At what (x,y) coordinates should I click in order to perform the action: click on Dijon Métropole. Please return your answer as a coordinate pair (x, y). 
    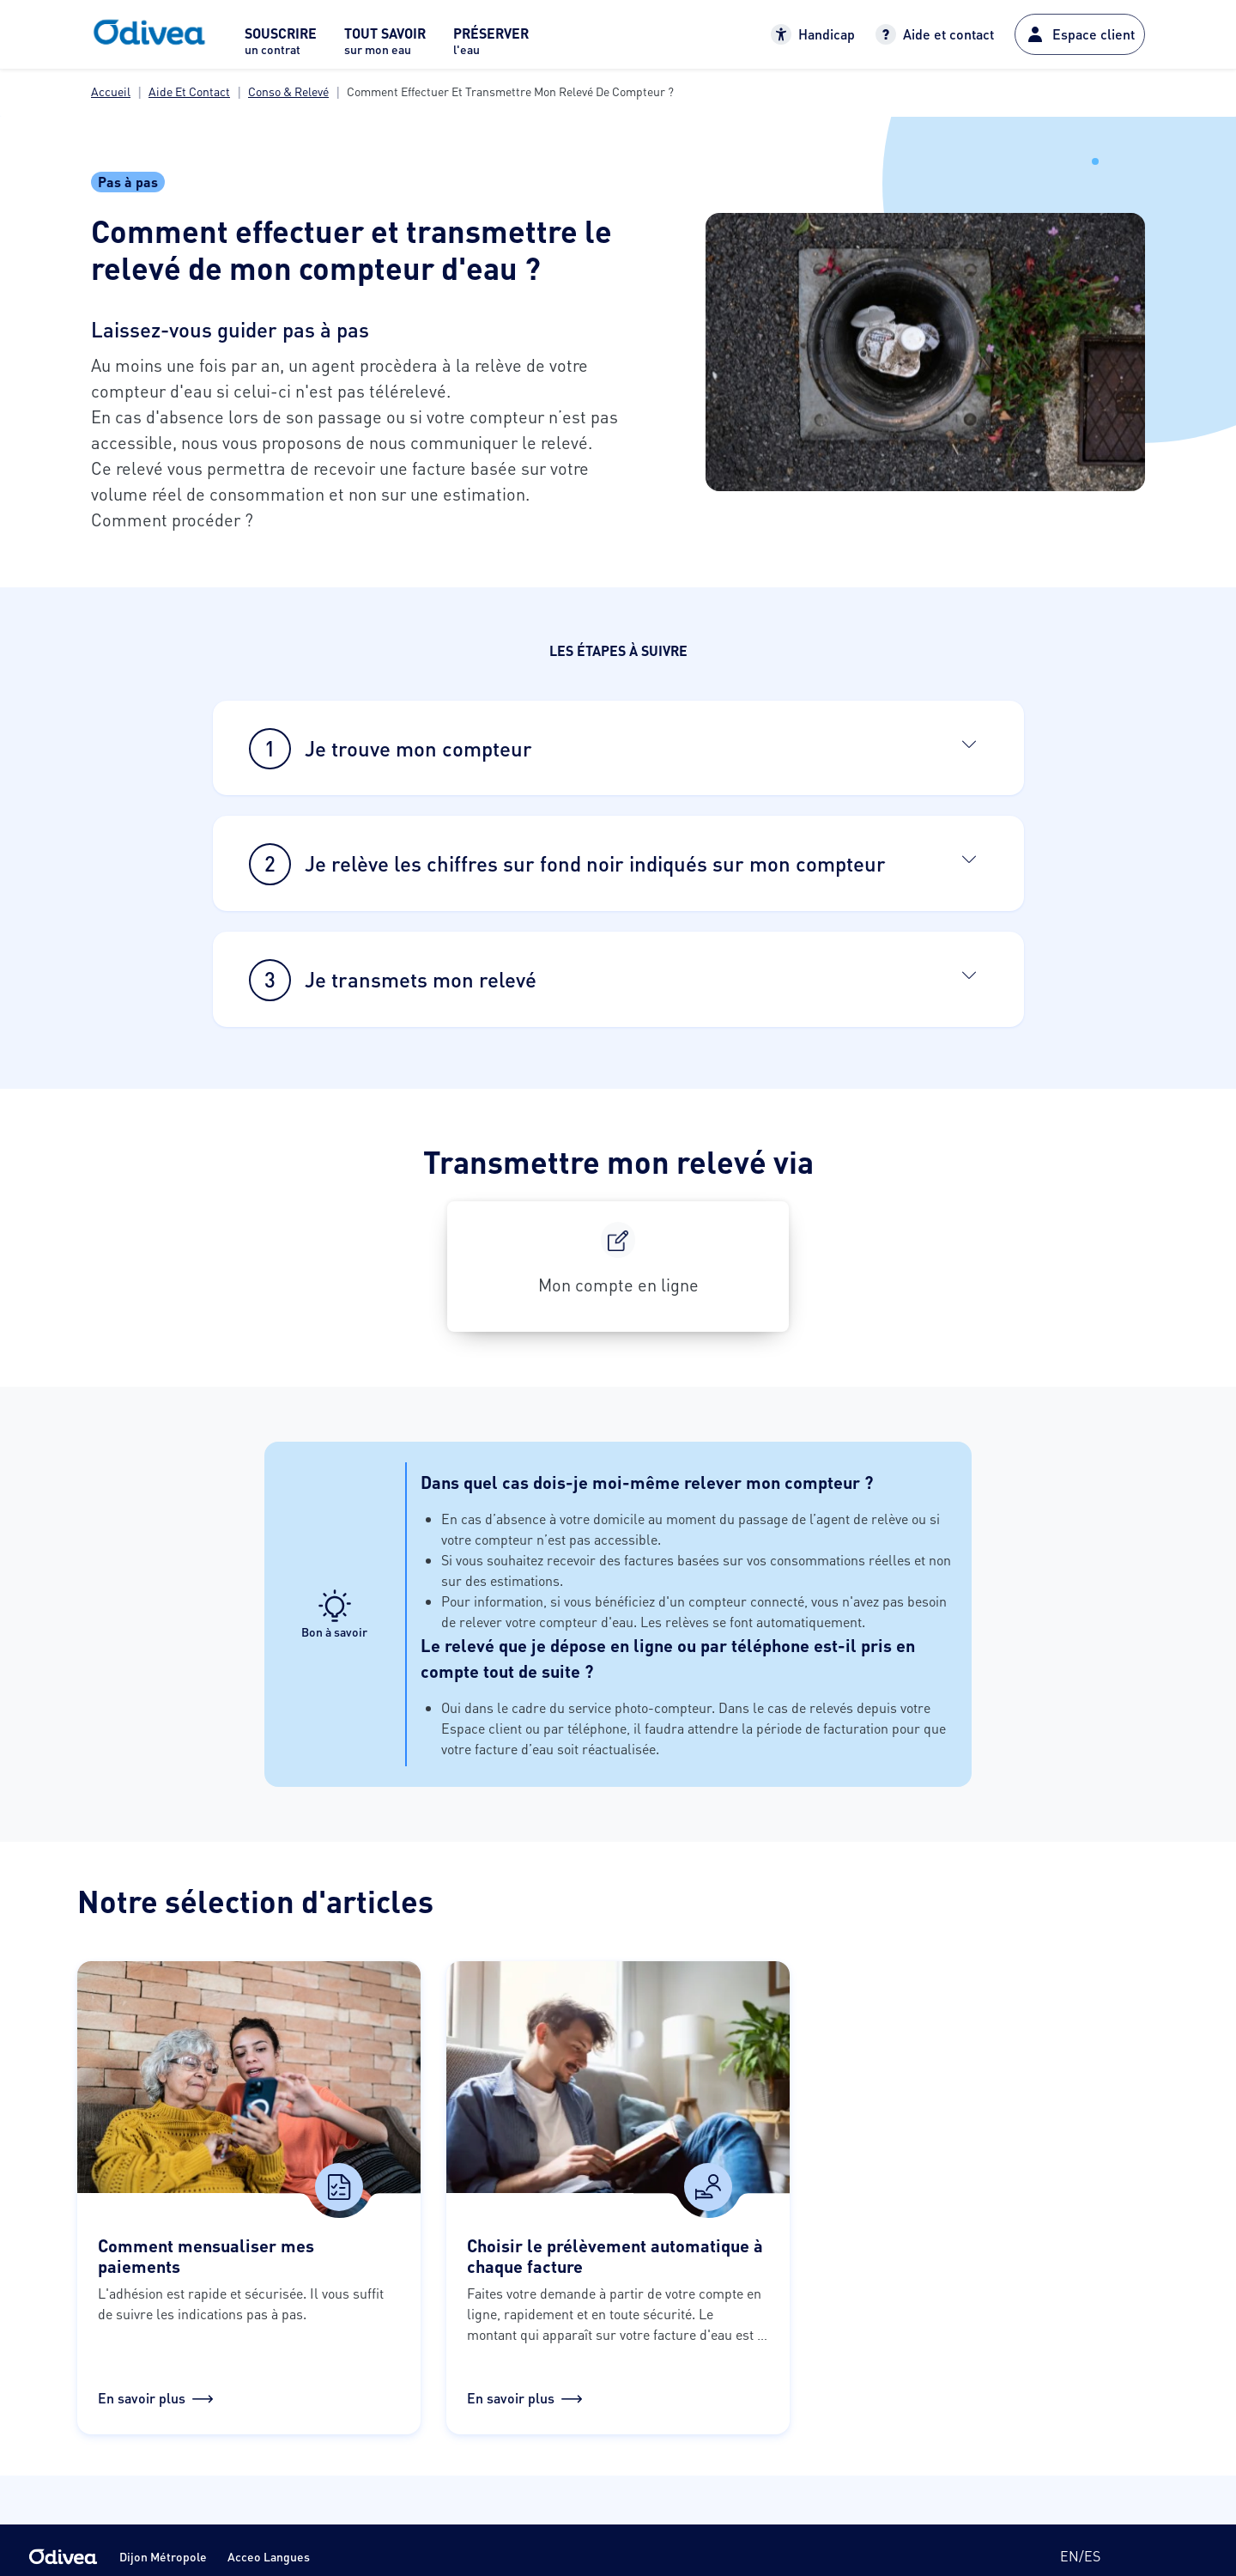
    Looking at the image, I should click on (163, 2556).